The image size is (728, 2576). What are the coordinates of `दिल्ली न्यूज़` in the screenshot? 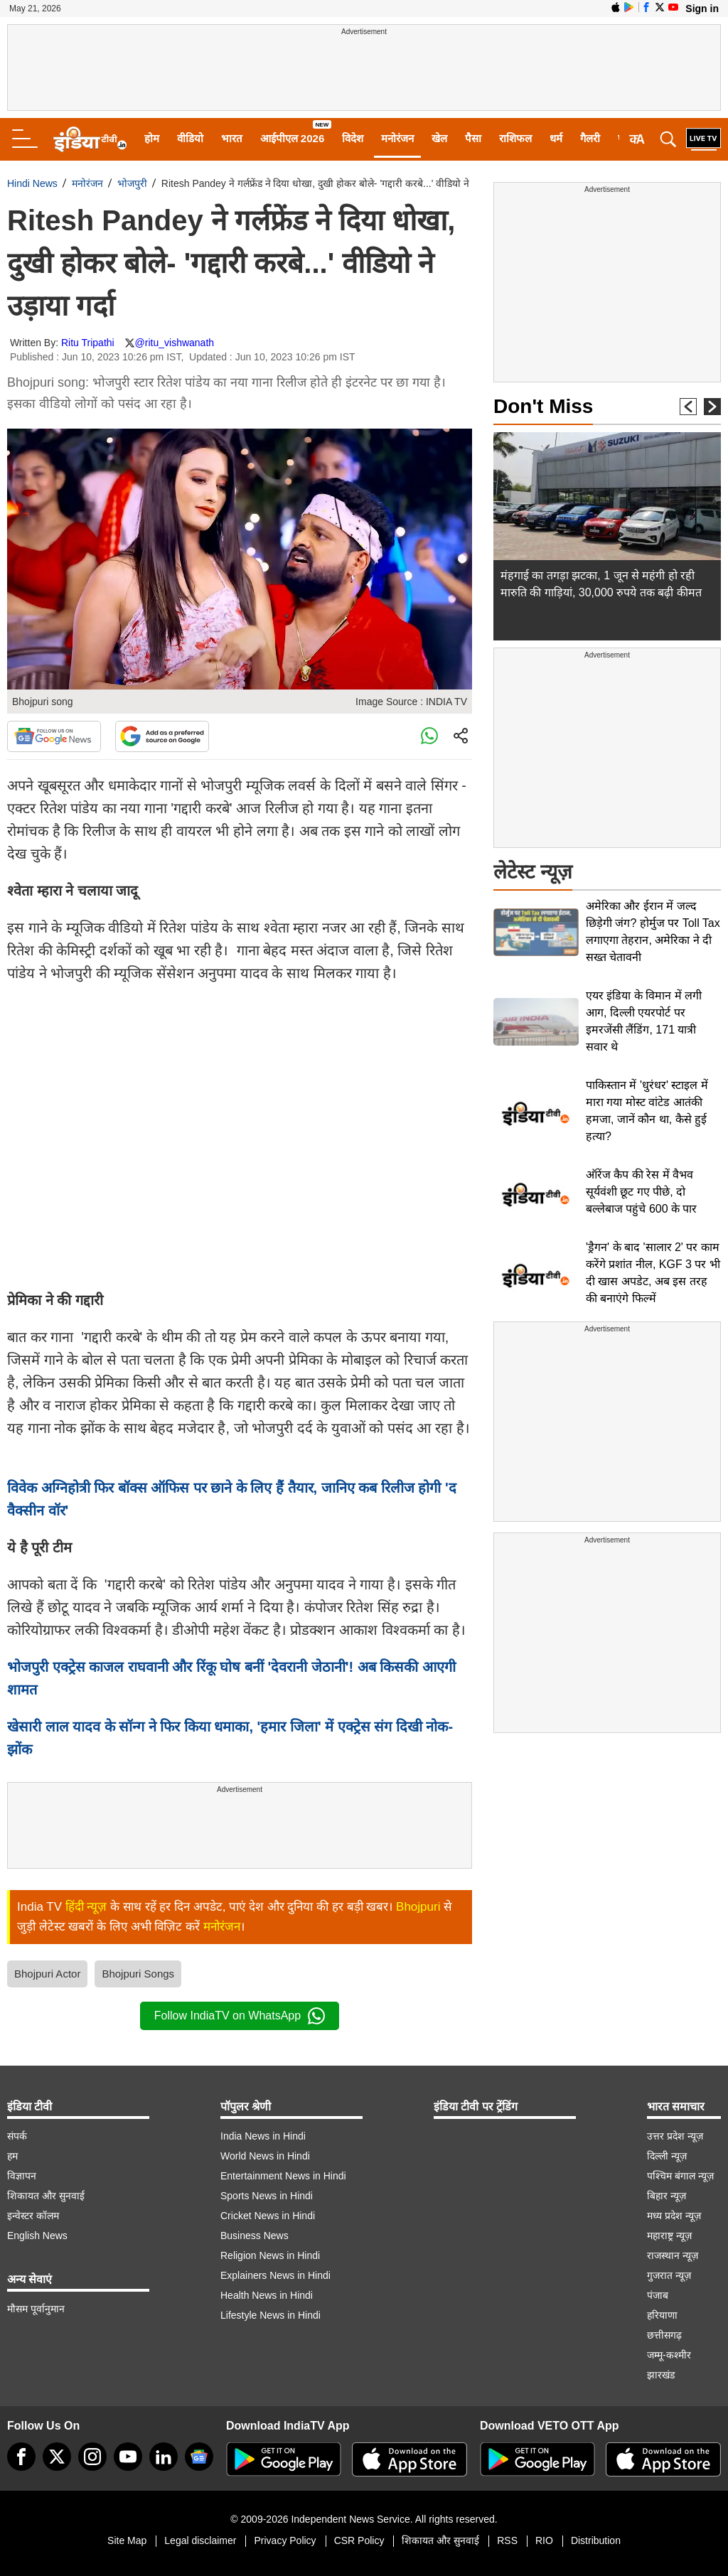 It's located at (667, 2156).